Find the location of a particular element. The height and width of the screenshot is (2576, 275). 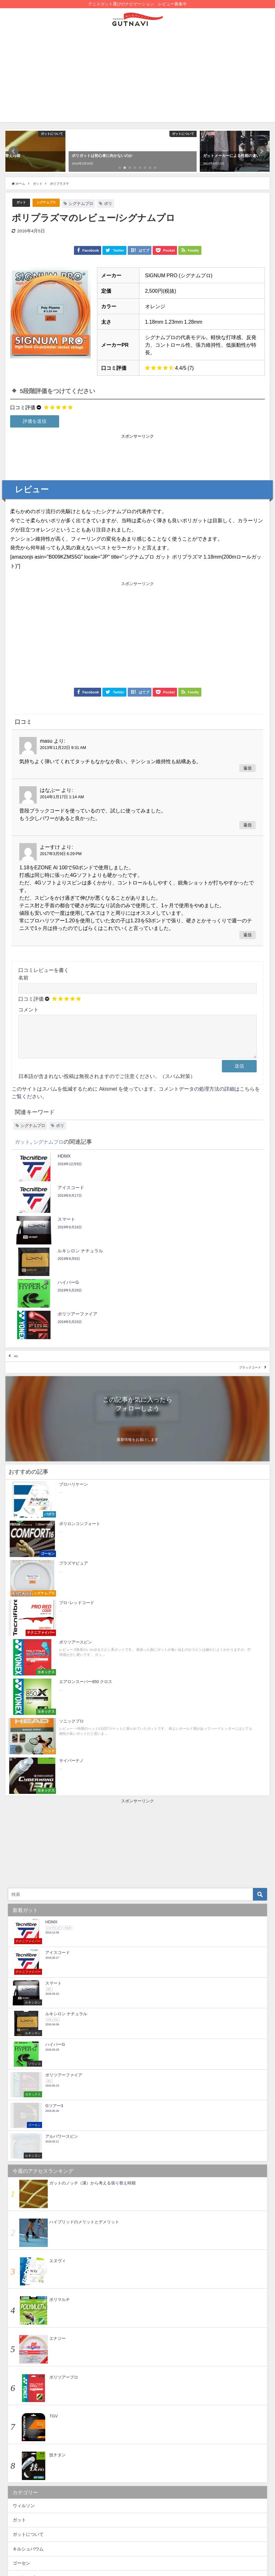

4G is located at coordinates (20, 1272).